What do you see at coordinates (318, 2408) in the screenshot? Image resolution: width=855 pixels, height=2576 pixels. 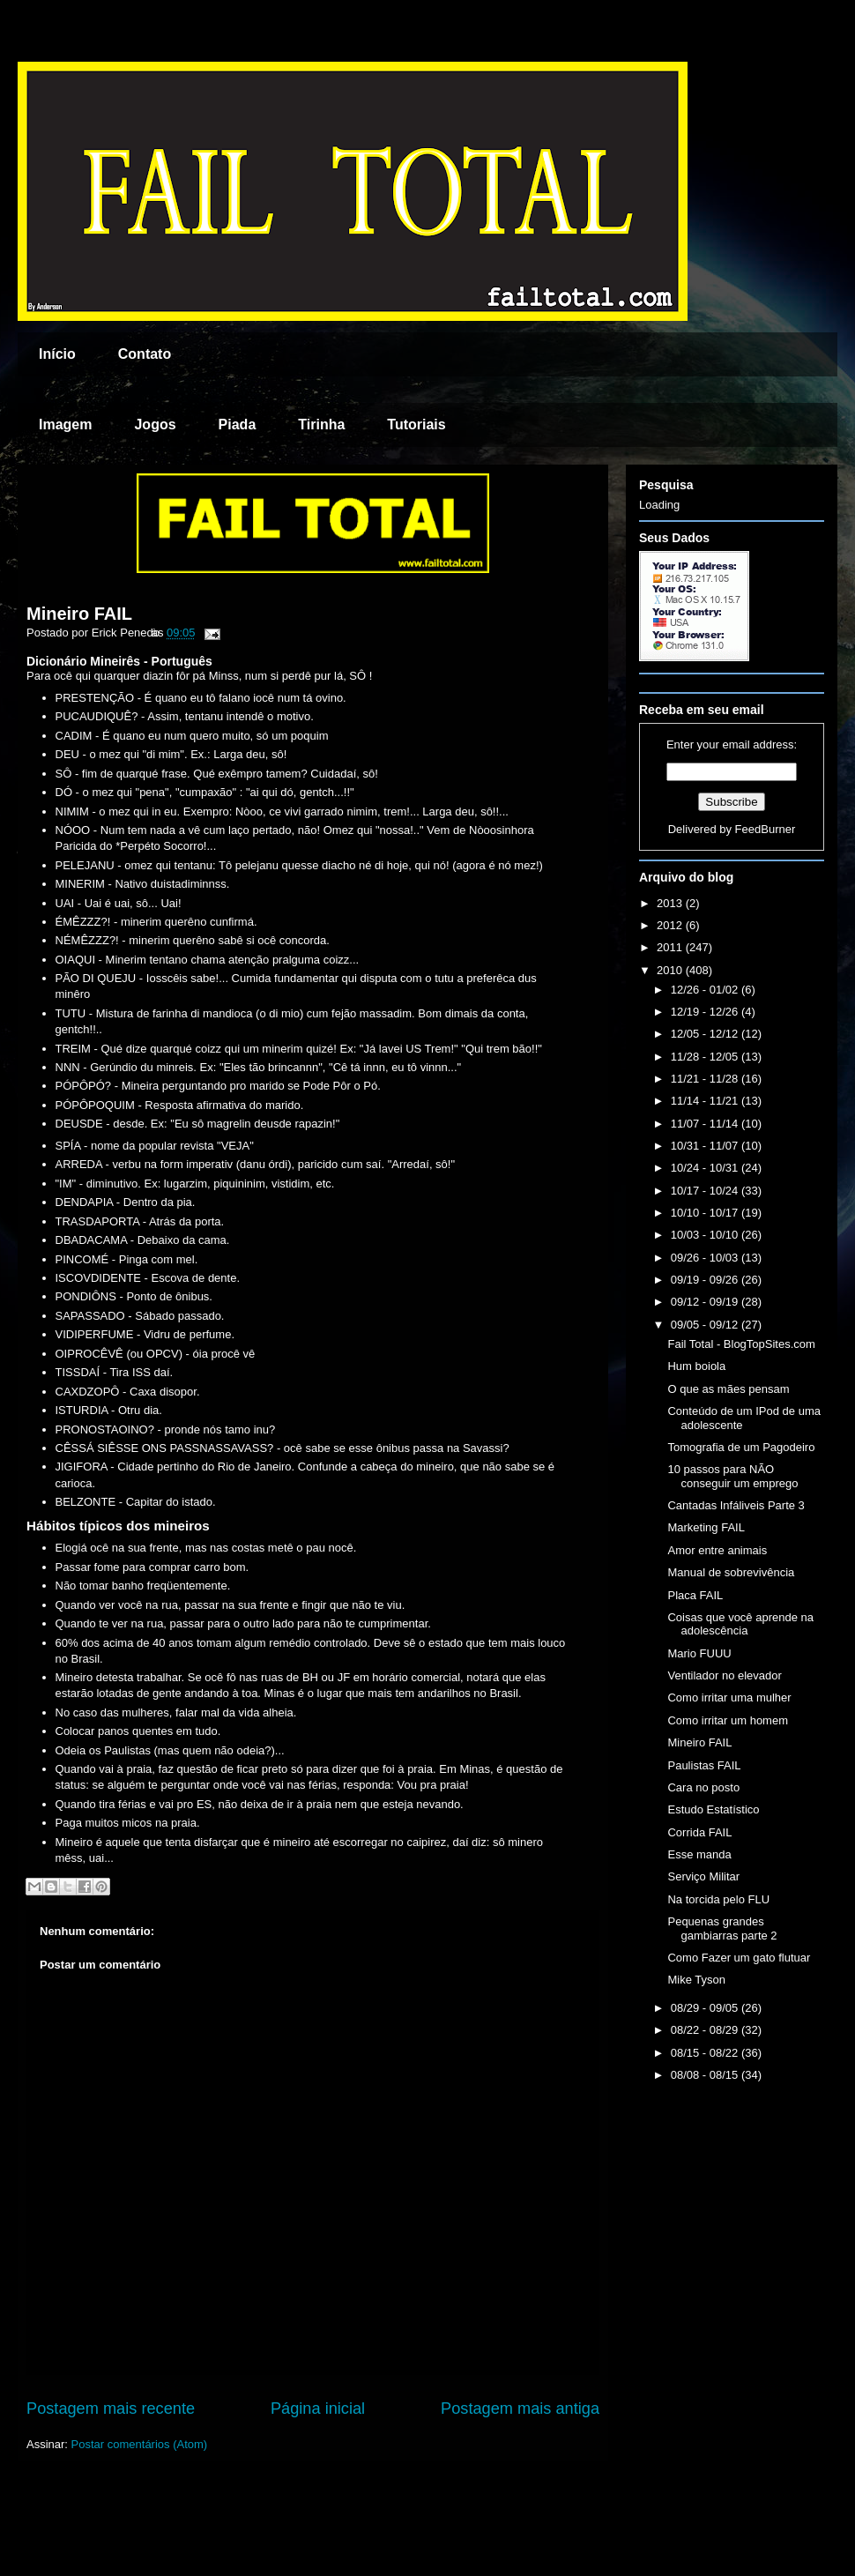 I see `Página inicial` at bounding box center [318, 2408].